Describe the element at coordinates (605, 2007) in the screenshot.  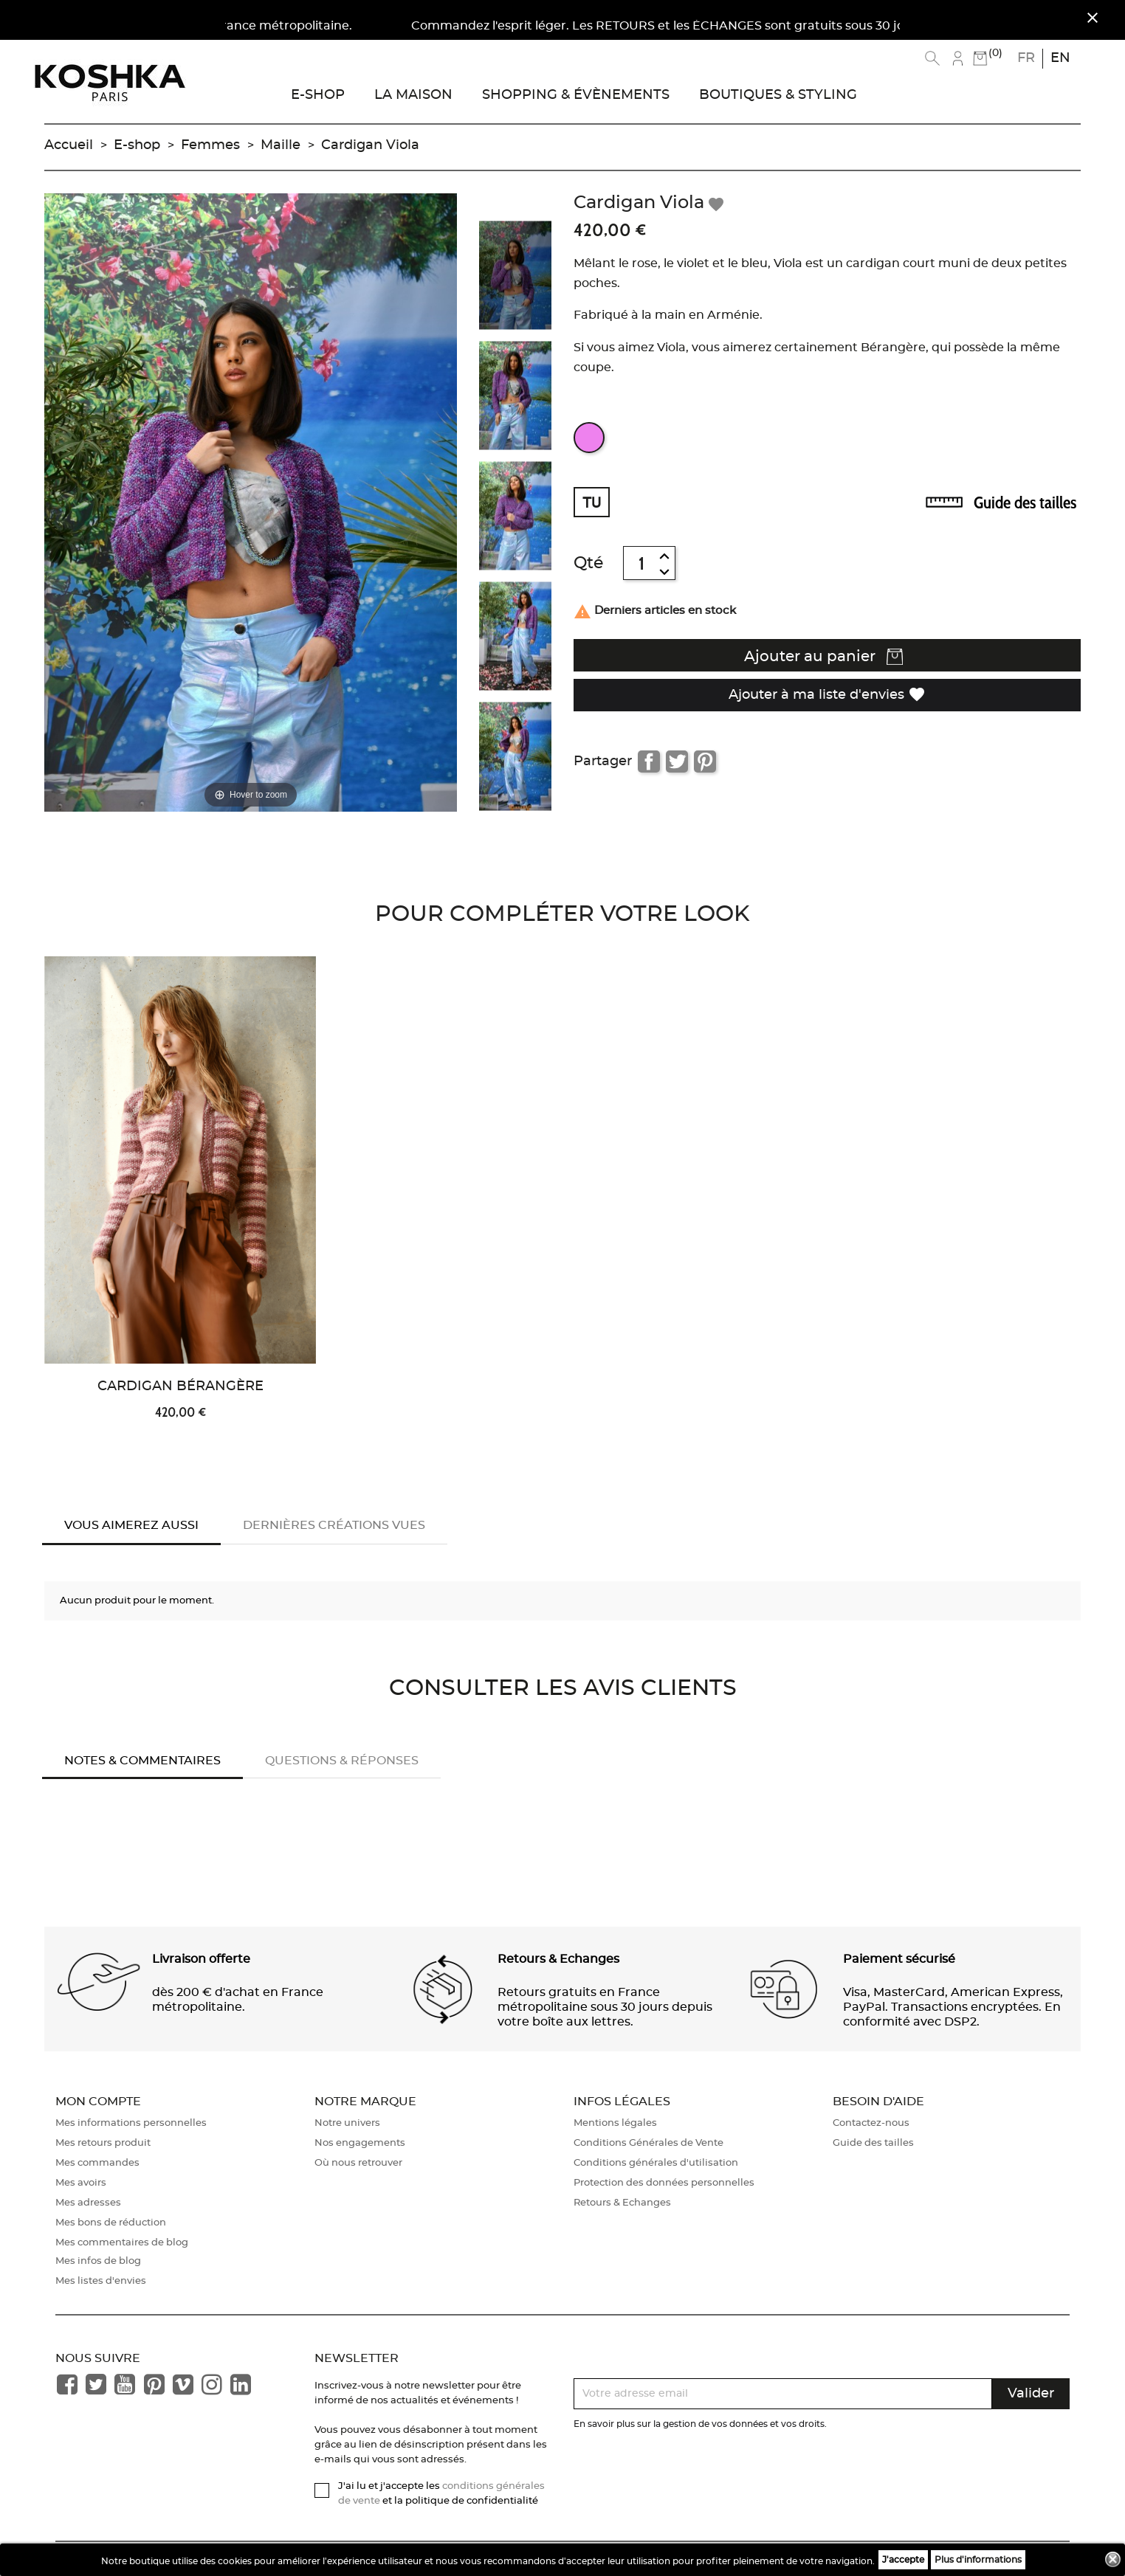
I see `Retours gratuits en France métropolitaine sous 30 jours depuis votre boîte aux lettres. [button]` at that location.